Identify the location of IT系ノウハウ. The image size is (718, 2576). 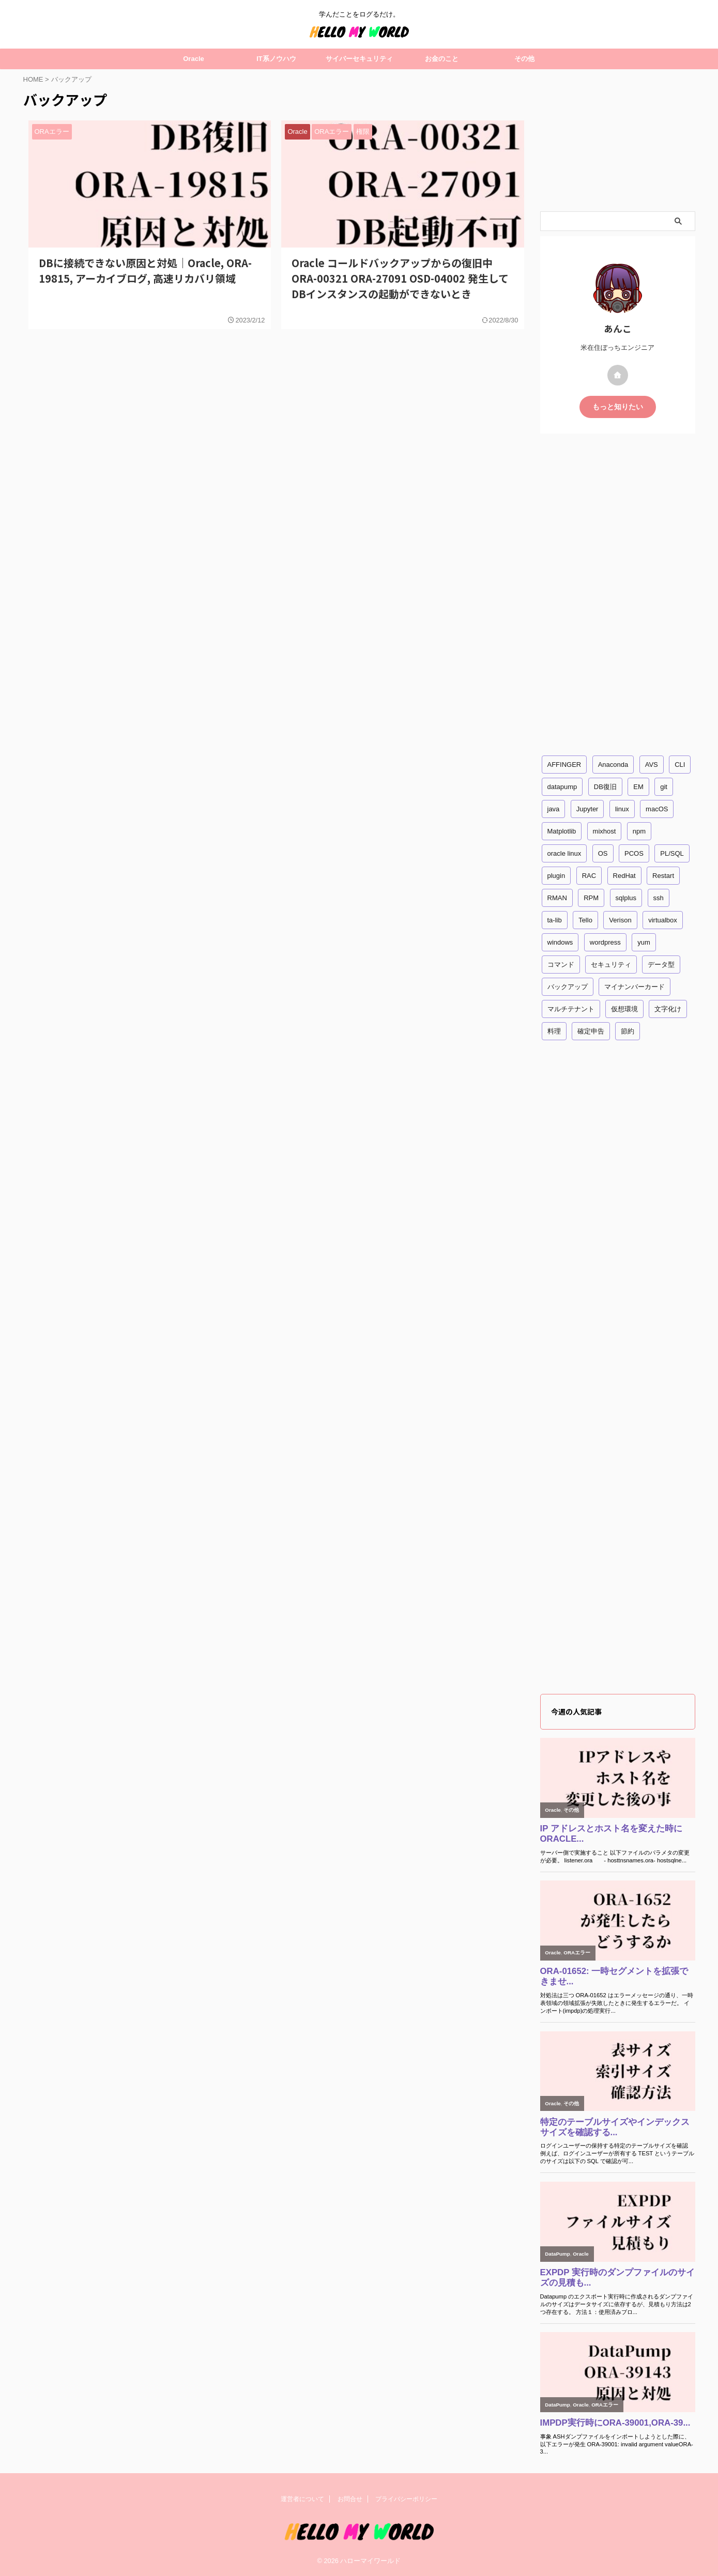
(276, 59).